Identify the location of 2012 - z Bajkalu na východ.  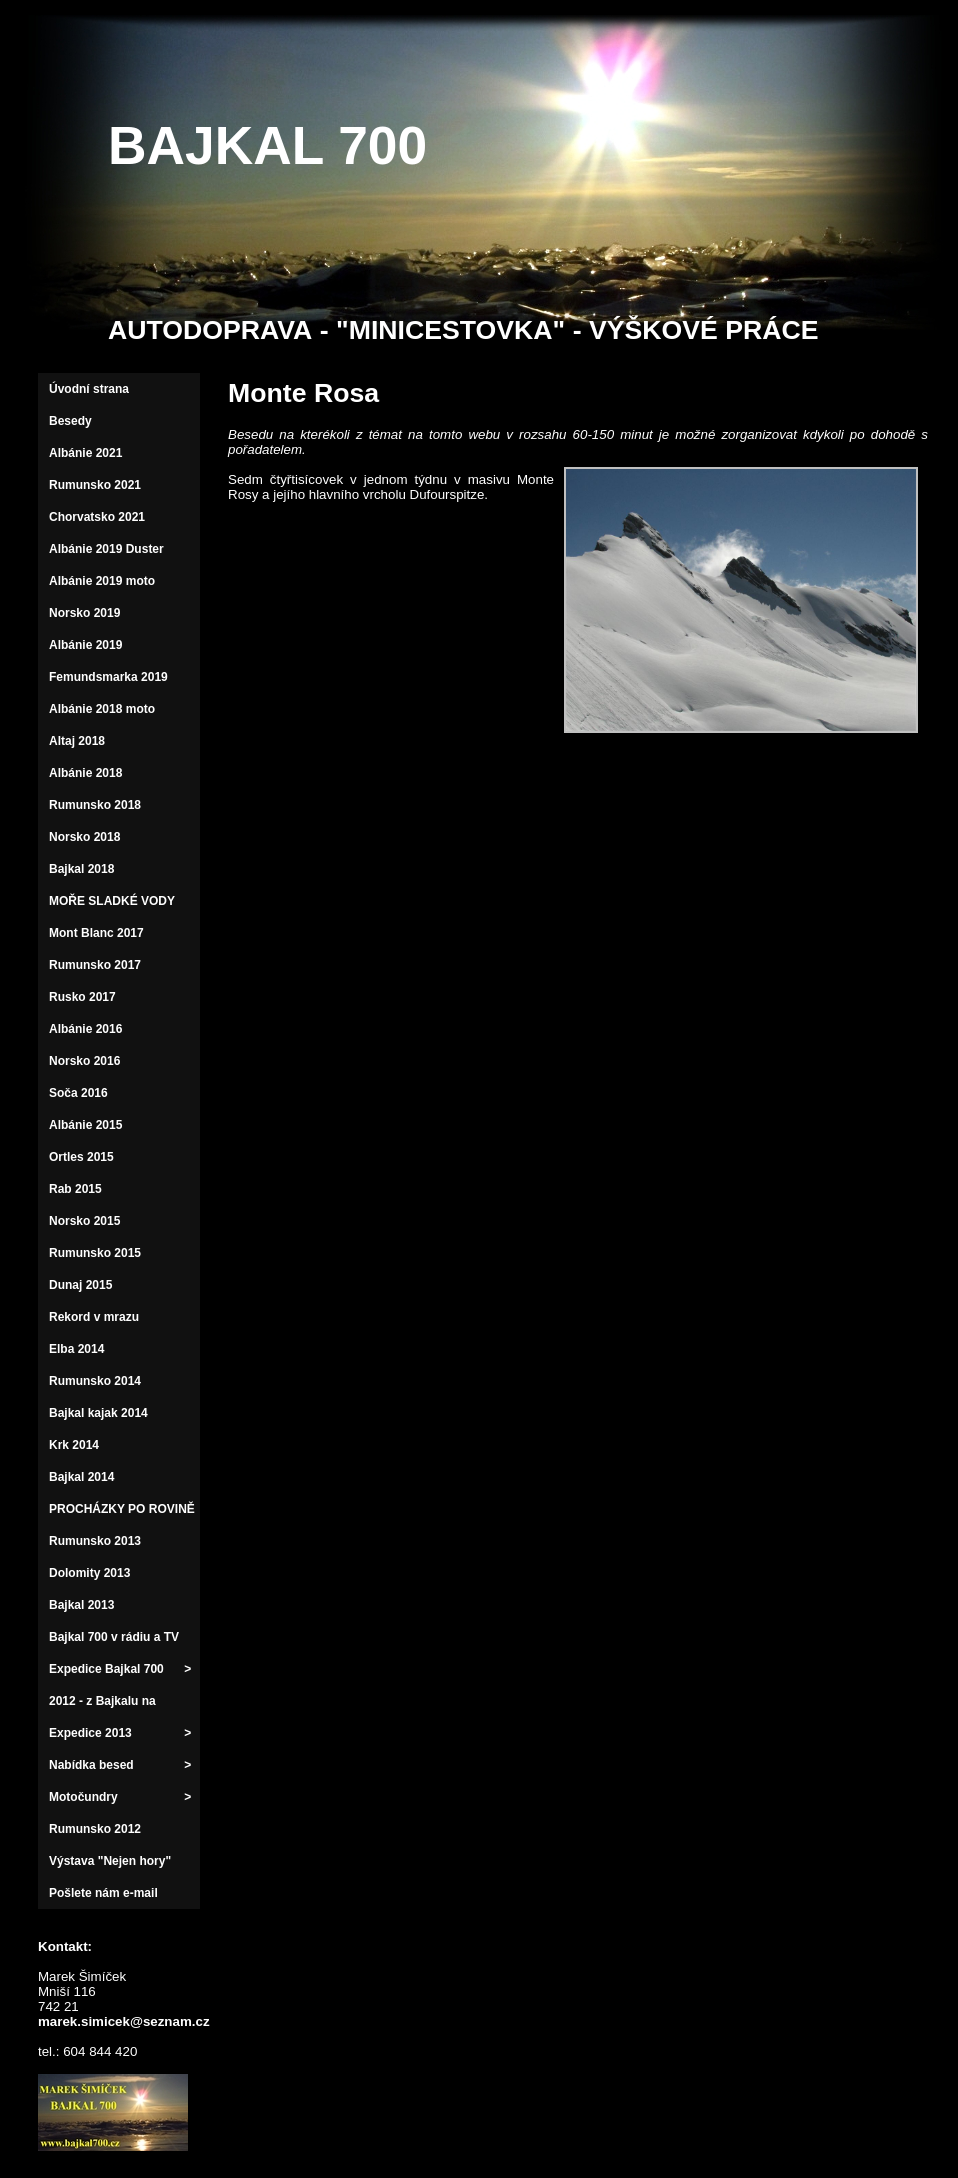
(102, 1716).